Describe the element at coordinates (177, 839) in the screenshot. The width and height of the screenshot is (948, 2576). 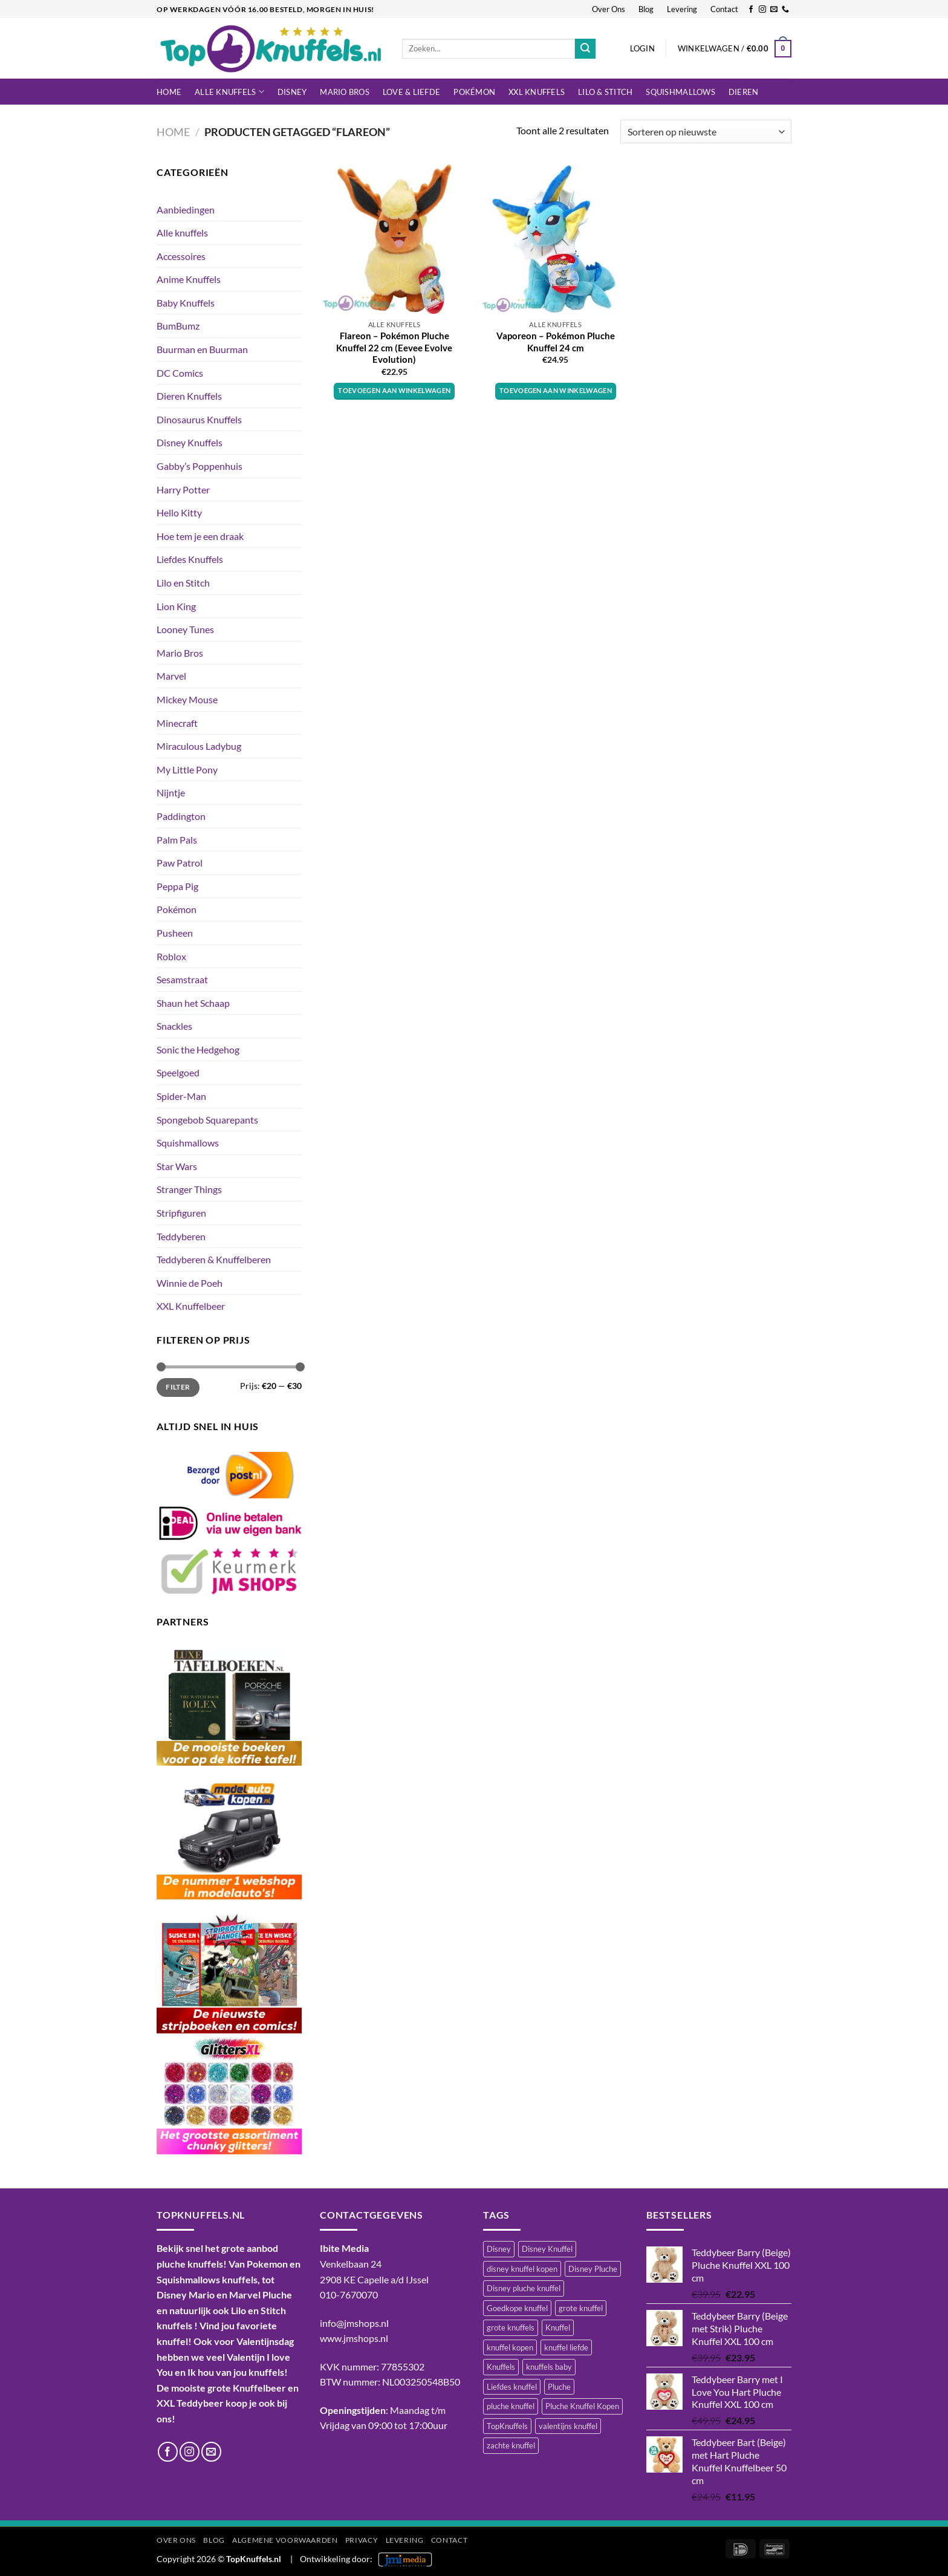
I see `Palm Pals` at that location.